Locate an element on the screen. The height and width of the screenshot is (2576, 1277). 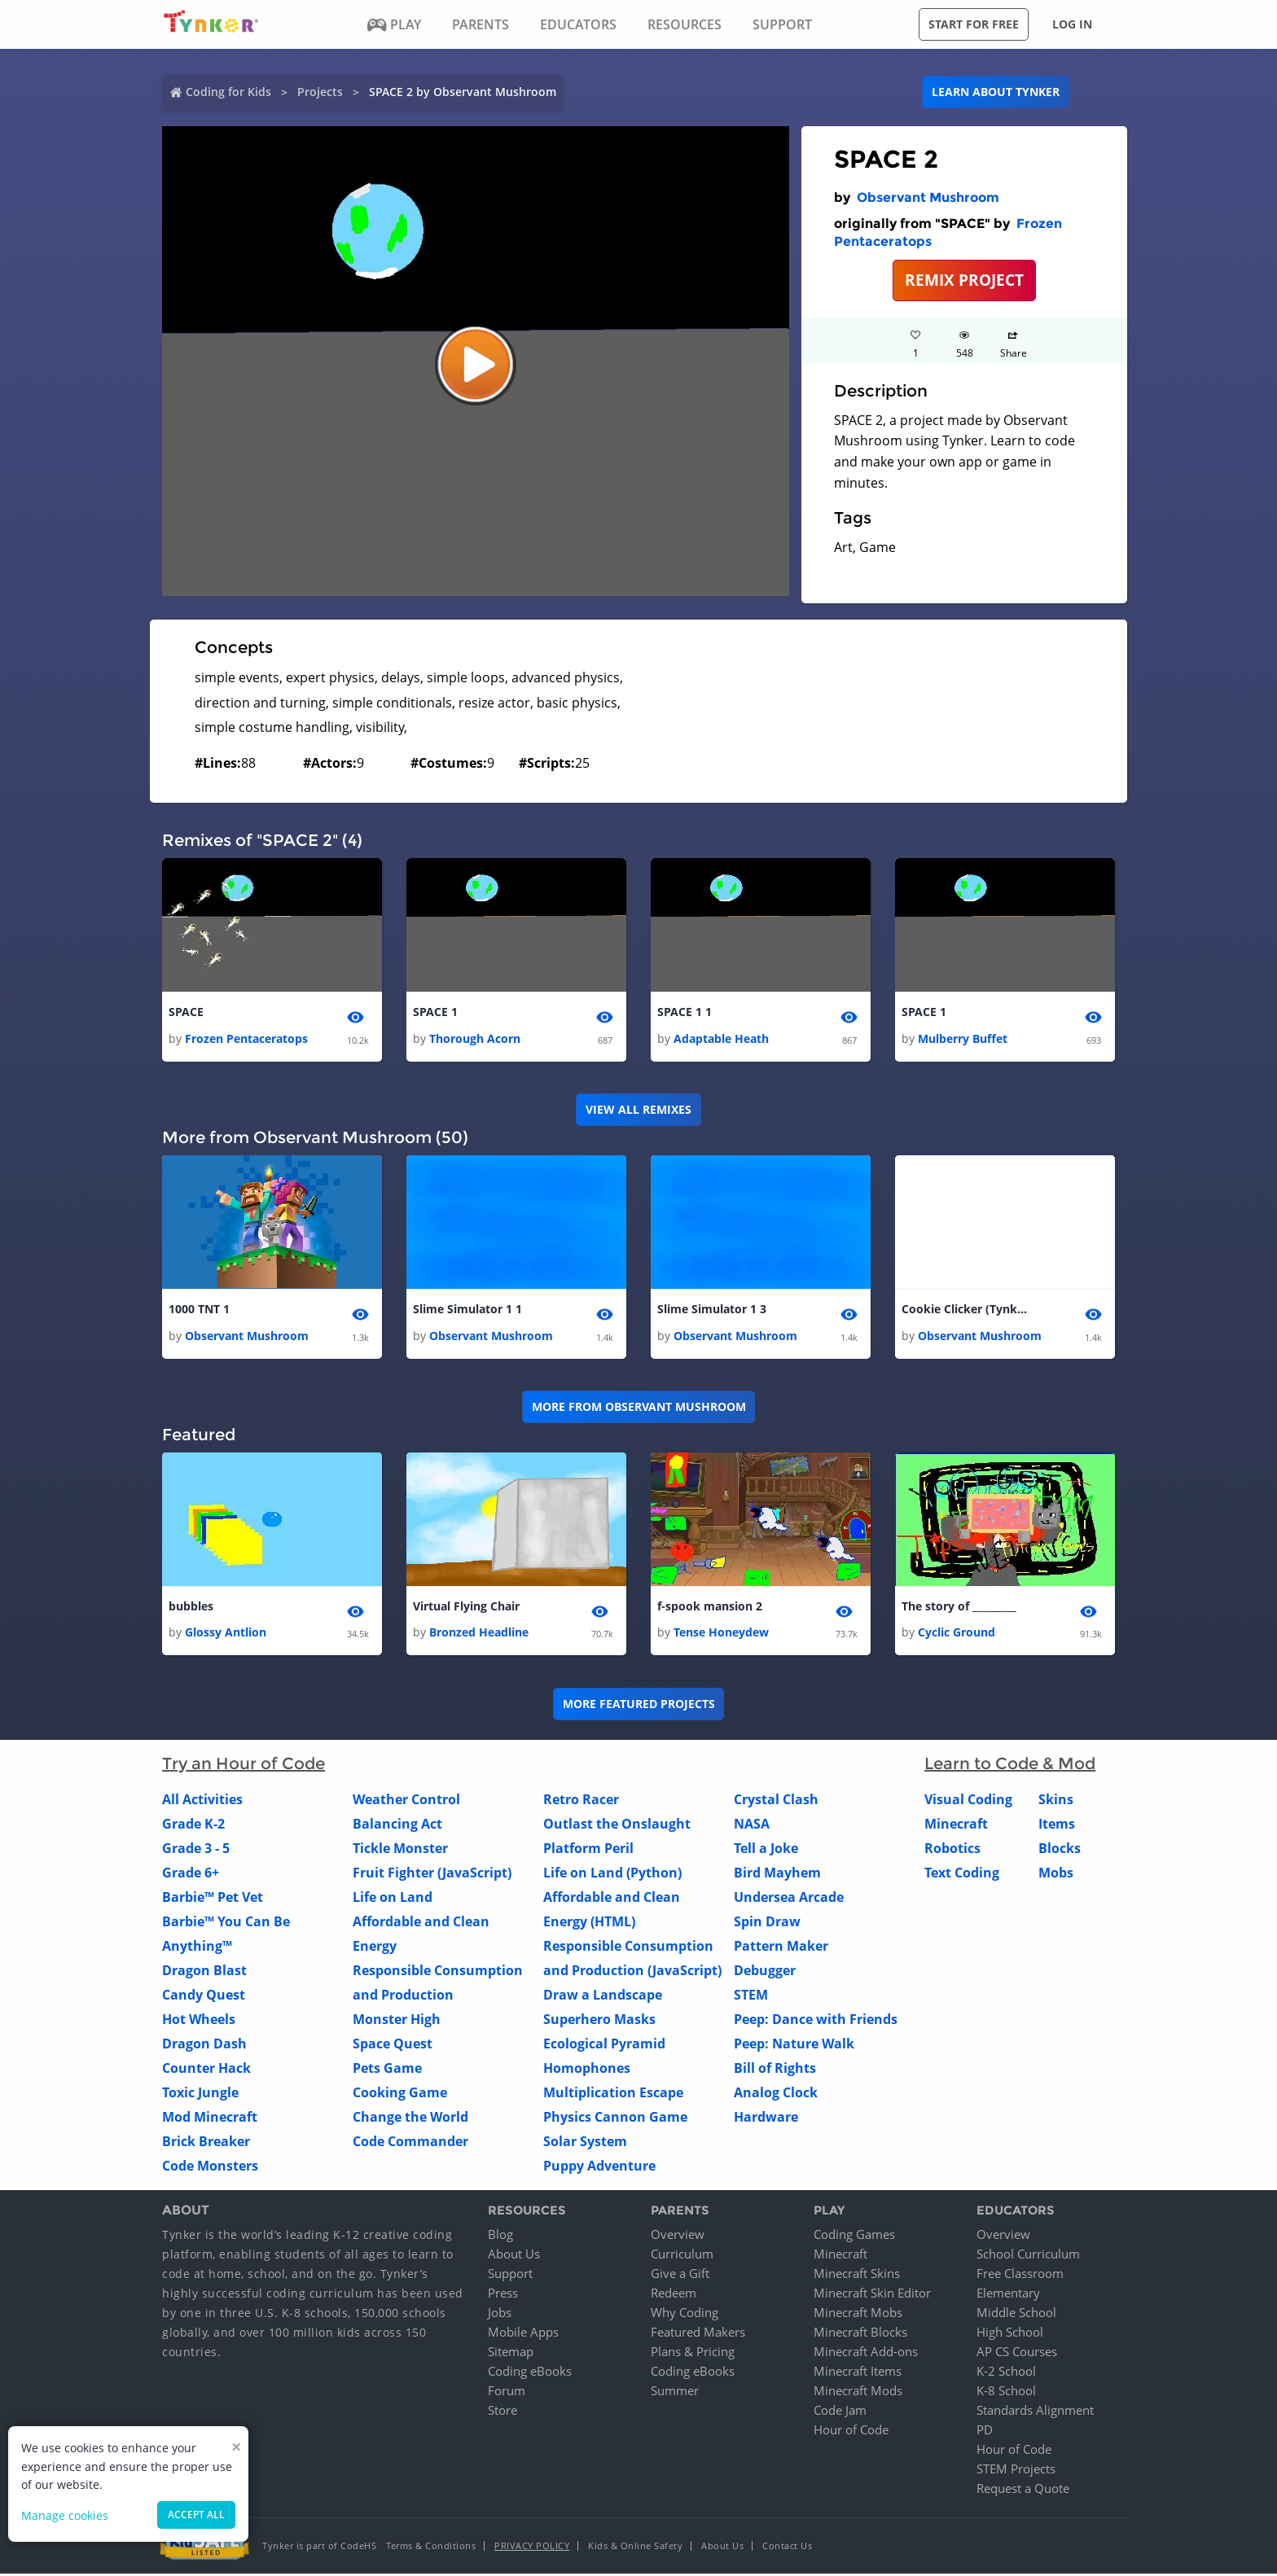
Counter Hack is located at coordinates (206, 2070).